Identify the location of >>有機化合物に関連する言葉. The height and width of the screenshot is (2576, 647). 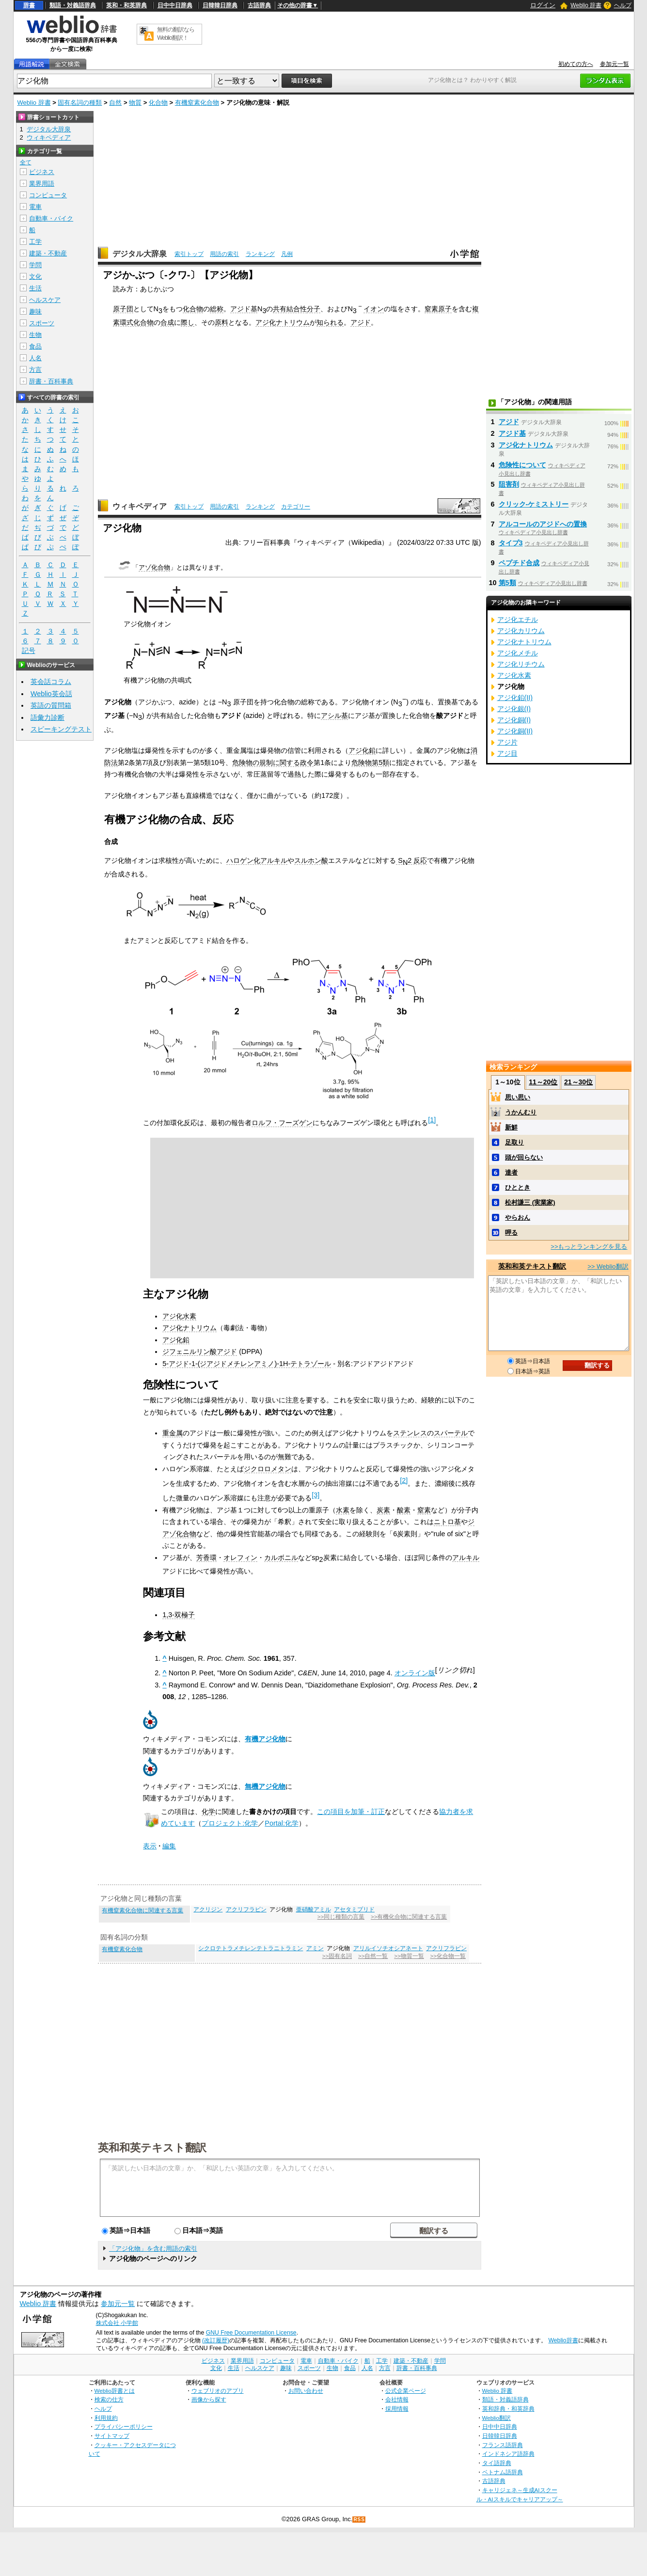
(409, 1917).